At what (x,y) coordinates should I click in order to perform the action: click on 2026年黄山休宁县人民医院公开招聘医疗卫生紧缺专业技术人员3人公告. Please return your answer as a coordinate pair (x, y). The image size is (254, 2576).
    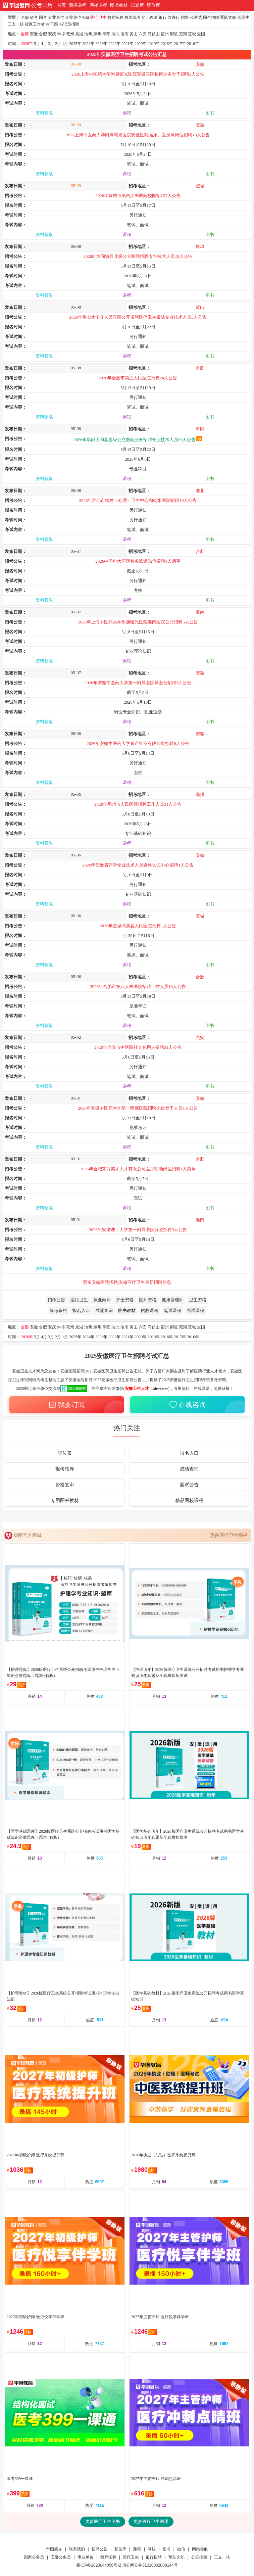
    Looking at the image, I should click on (138, 317).